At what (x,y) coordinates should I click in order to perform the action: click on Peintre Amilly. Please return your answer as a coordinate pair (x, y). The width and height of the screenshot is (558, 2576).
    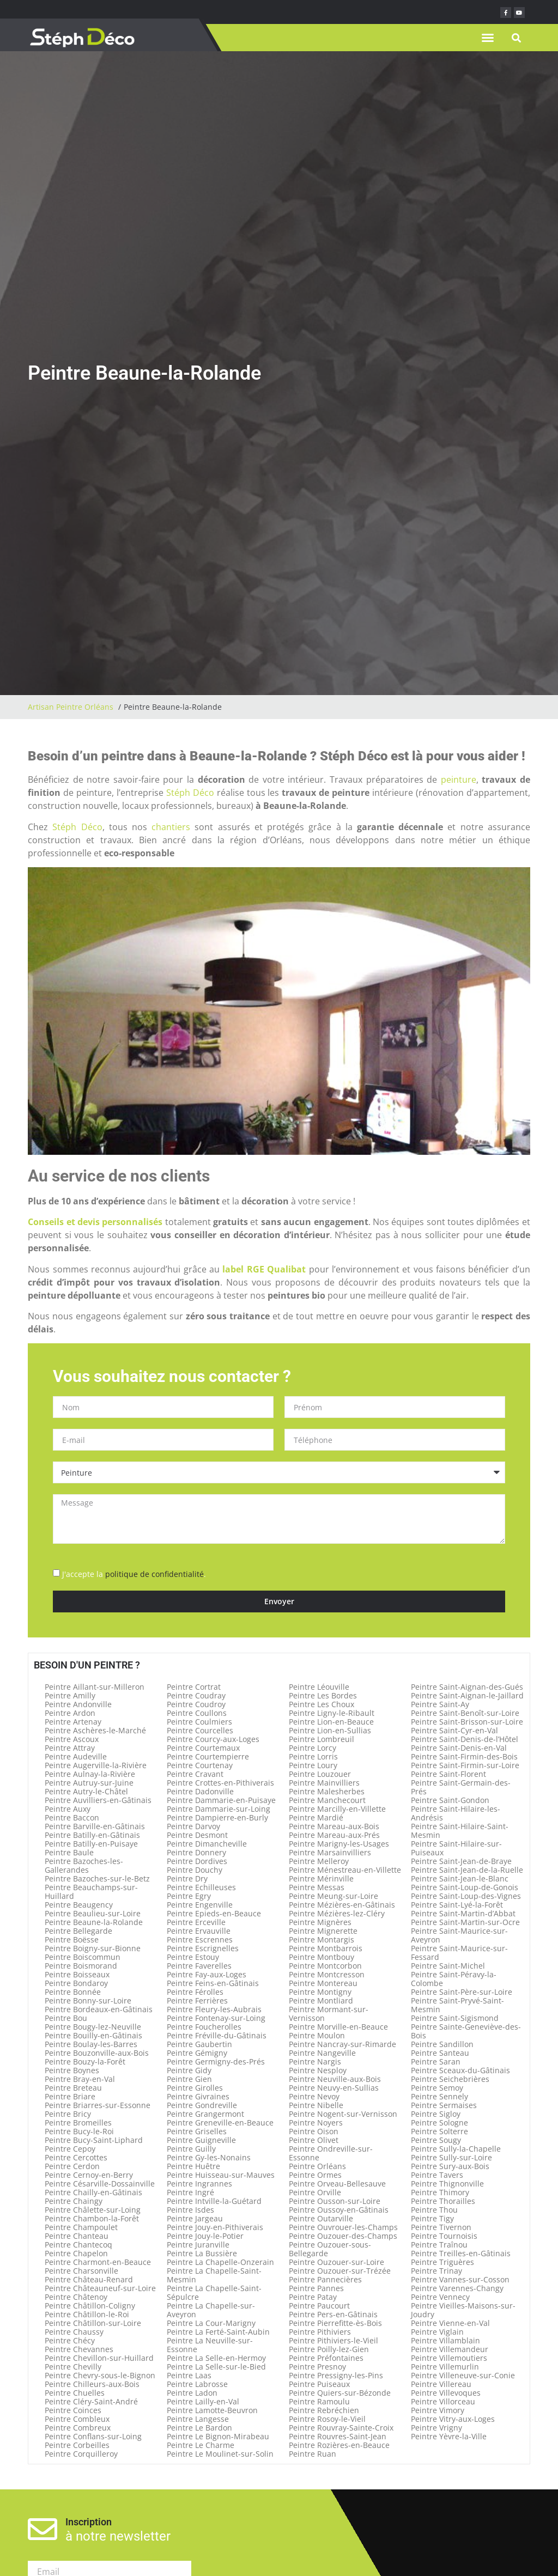
    Looking at the image, I should click on (70, 1695).